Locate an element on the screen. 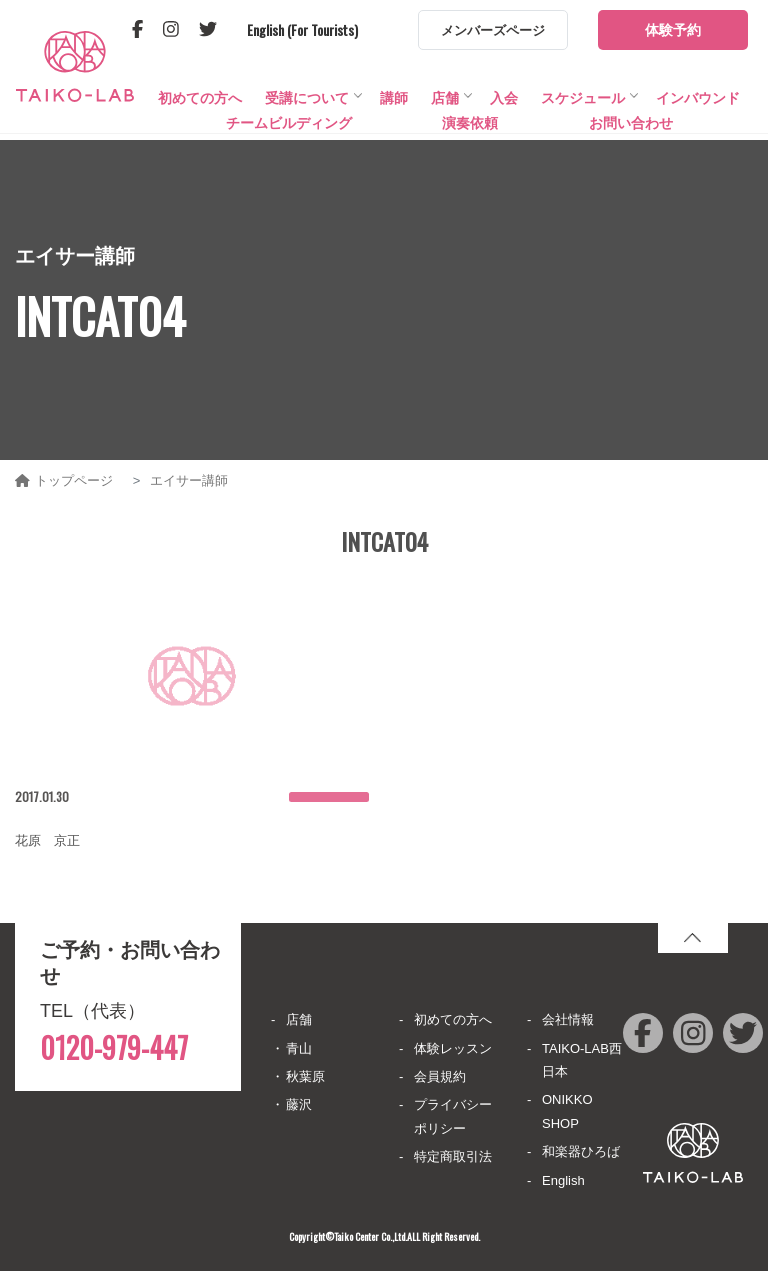 This screenshot has height=1271, width=768. 店舗 is located at coordinates (445, 103).